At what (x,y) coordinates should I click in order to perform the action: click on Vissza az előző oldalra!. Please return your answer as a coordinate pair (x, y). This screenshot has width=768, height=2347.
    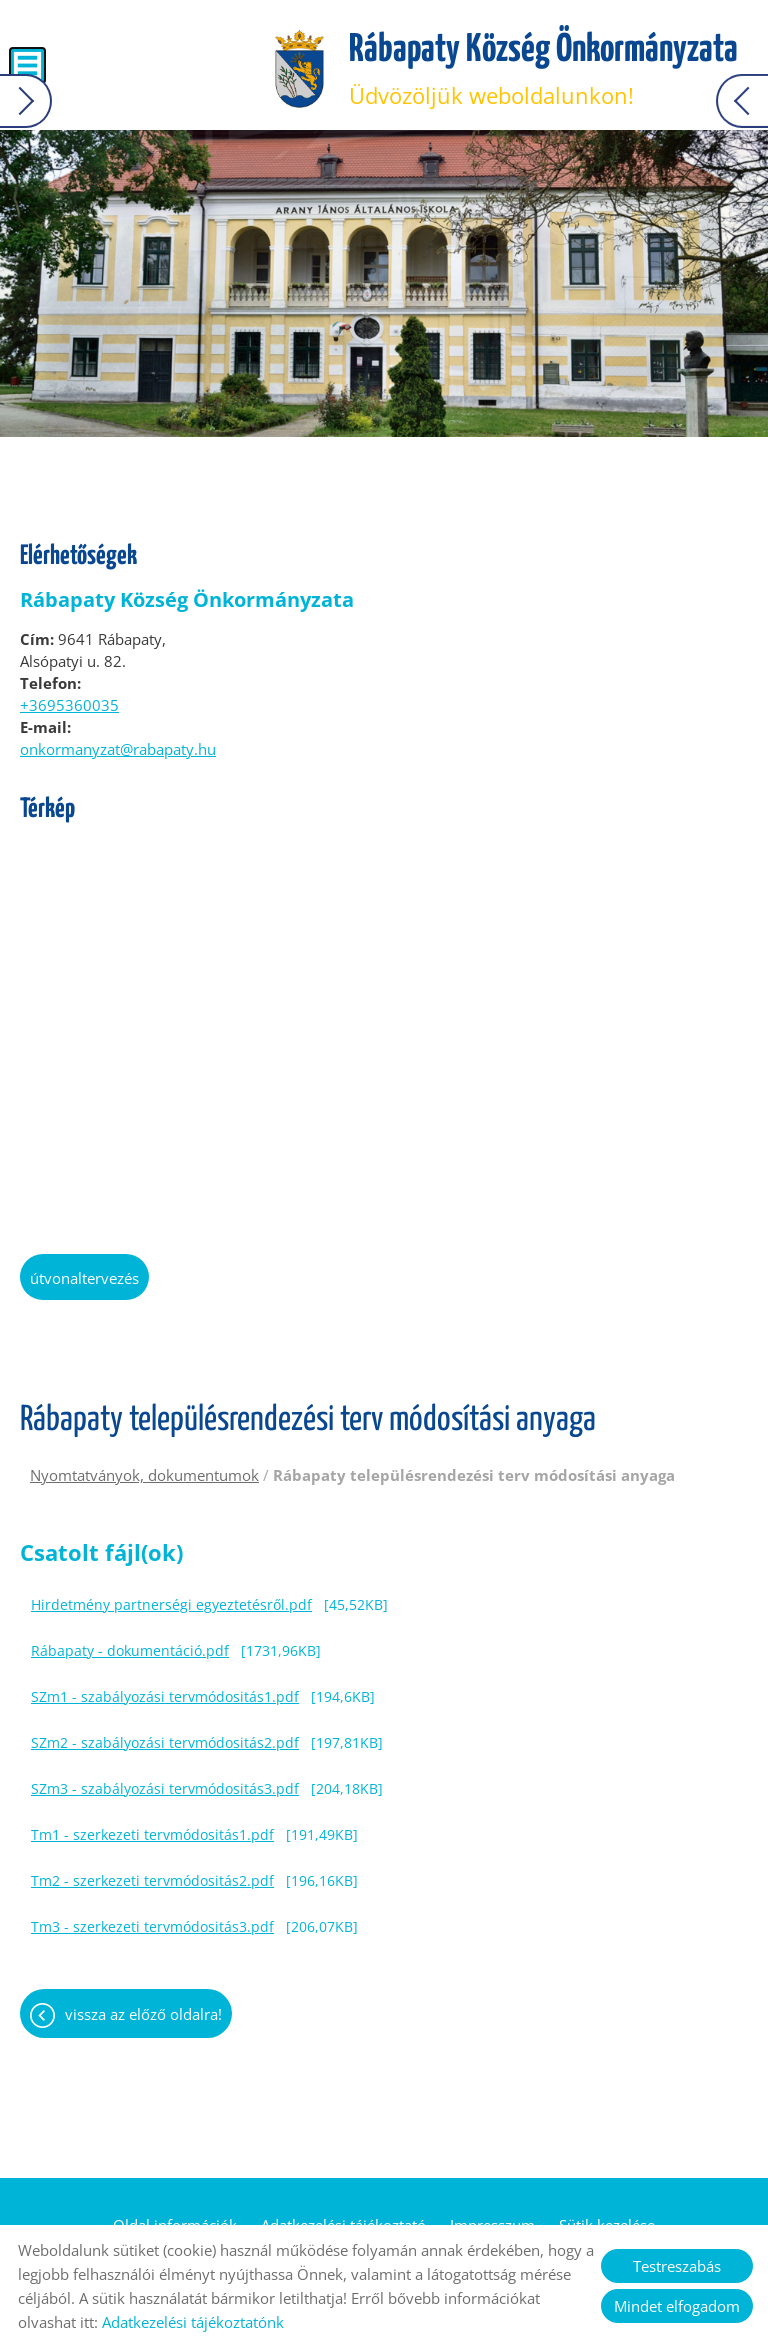
    Looking at the image, I should click on (143, 2014).